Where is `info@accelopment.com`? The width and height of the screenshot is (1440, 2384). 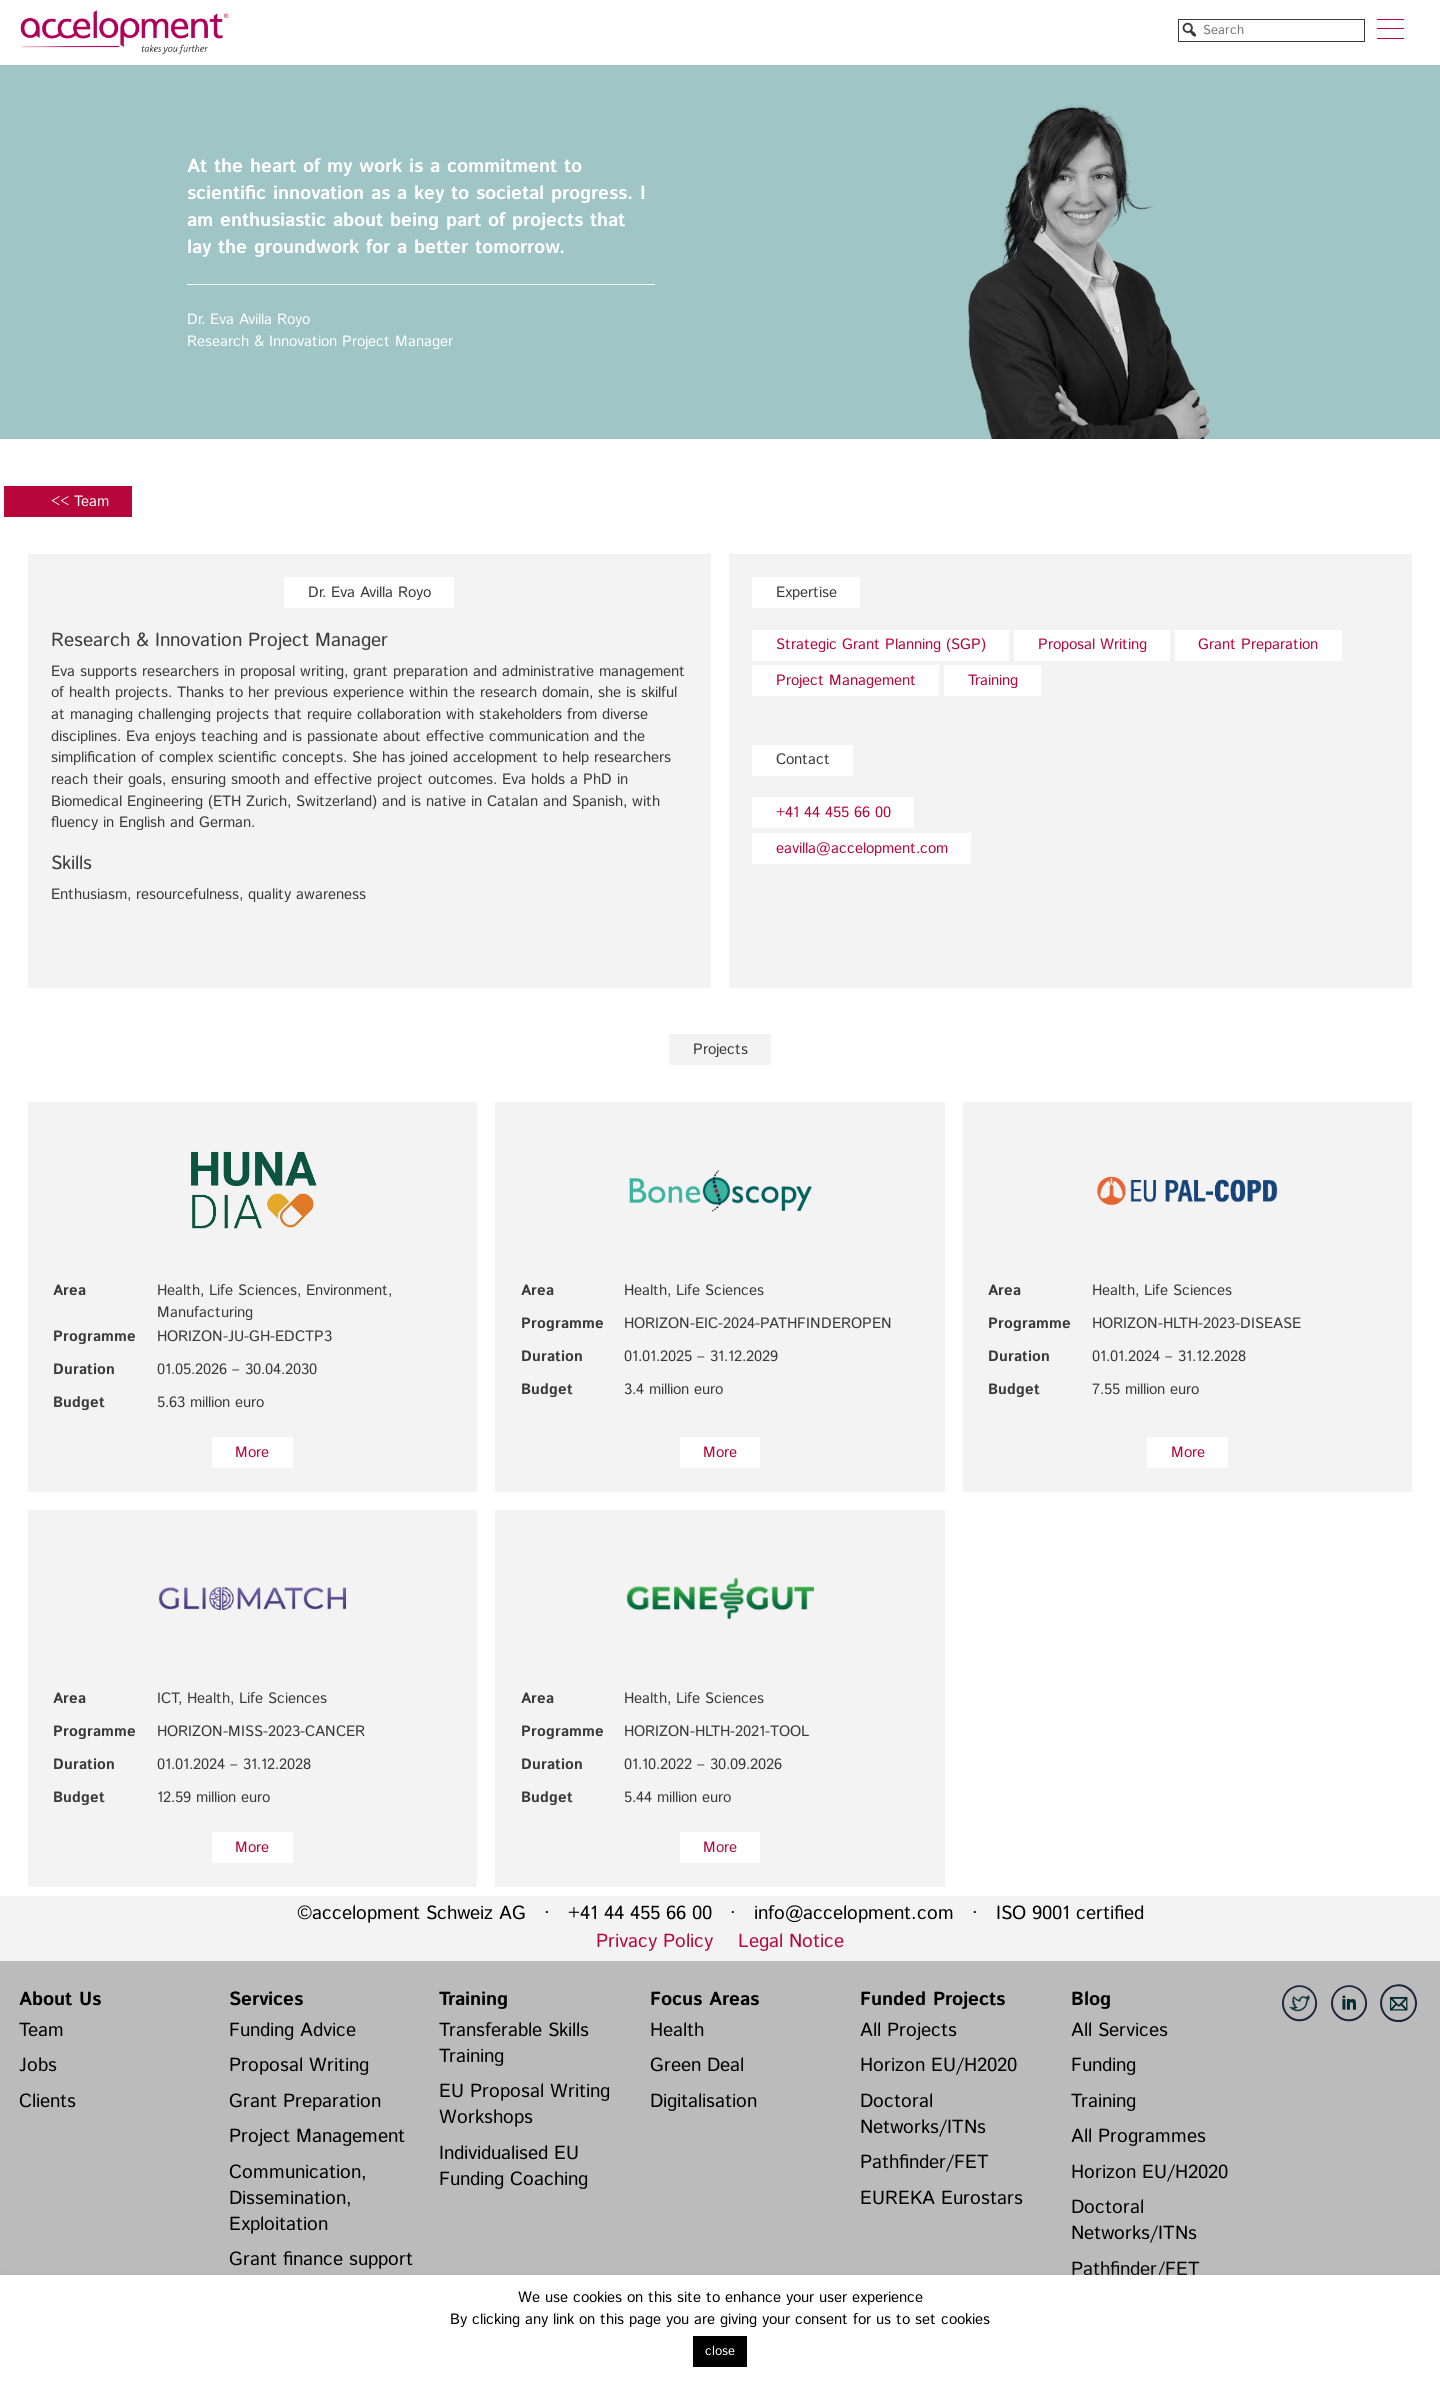 info@accelopment.com is located at coordinates (854, 1913).